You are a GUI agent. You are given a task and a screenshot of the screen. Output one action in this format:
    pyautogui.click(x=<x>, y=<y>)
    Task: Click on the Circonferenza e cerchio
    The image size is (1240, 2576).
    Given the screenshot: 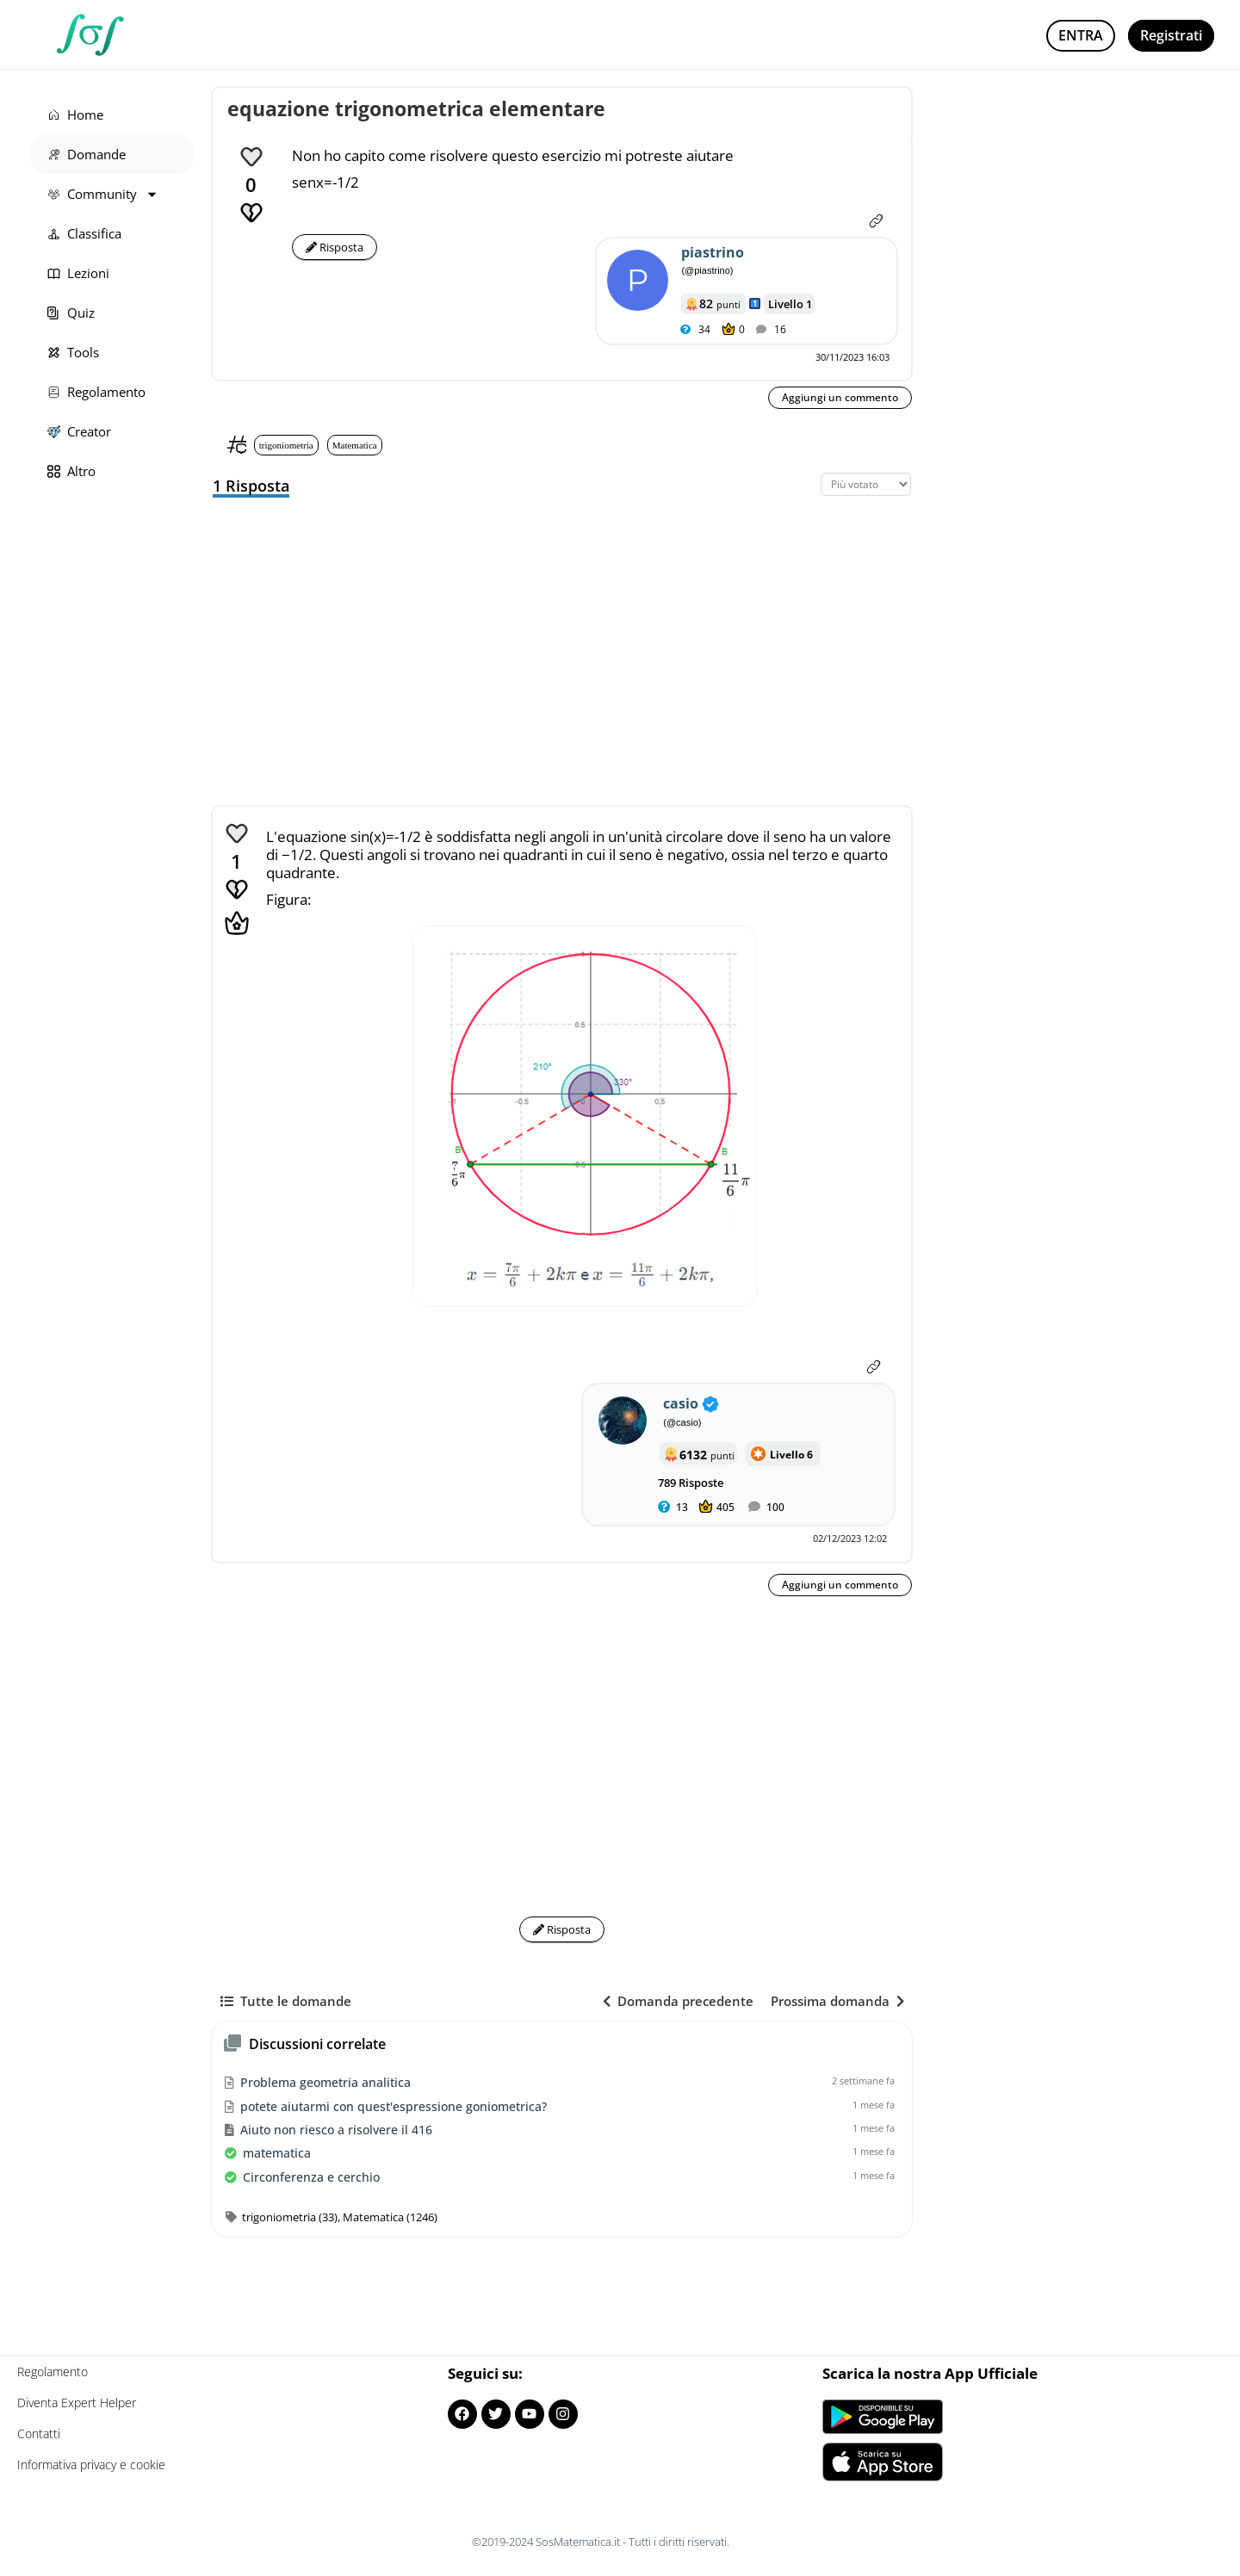 What is the action you would take?
    pyautogui.click(x=311, y=2177)
    